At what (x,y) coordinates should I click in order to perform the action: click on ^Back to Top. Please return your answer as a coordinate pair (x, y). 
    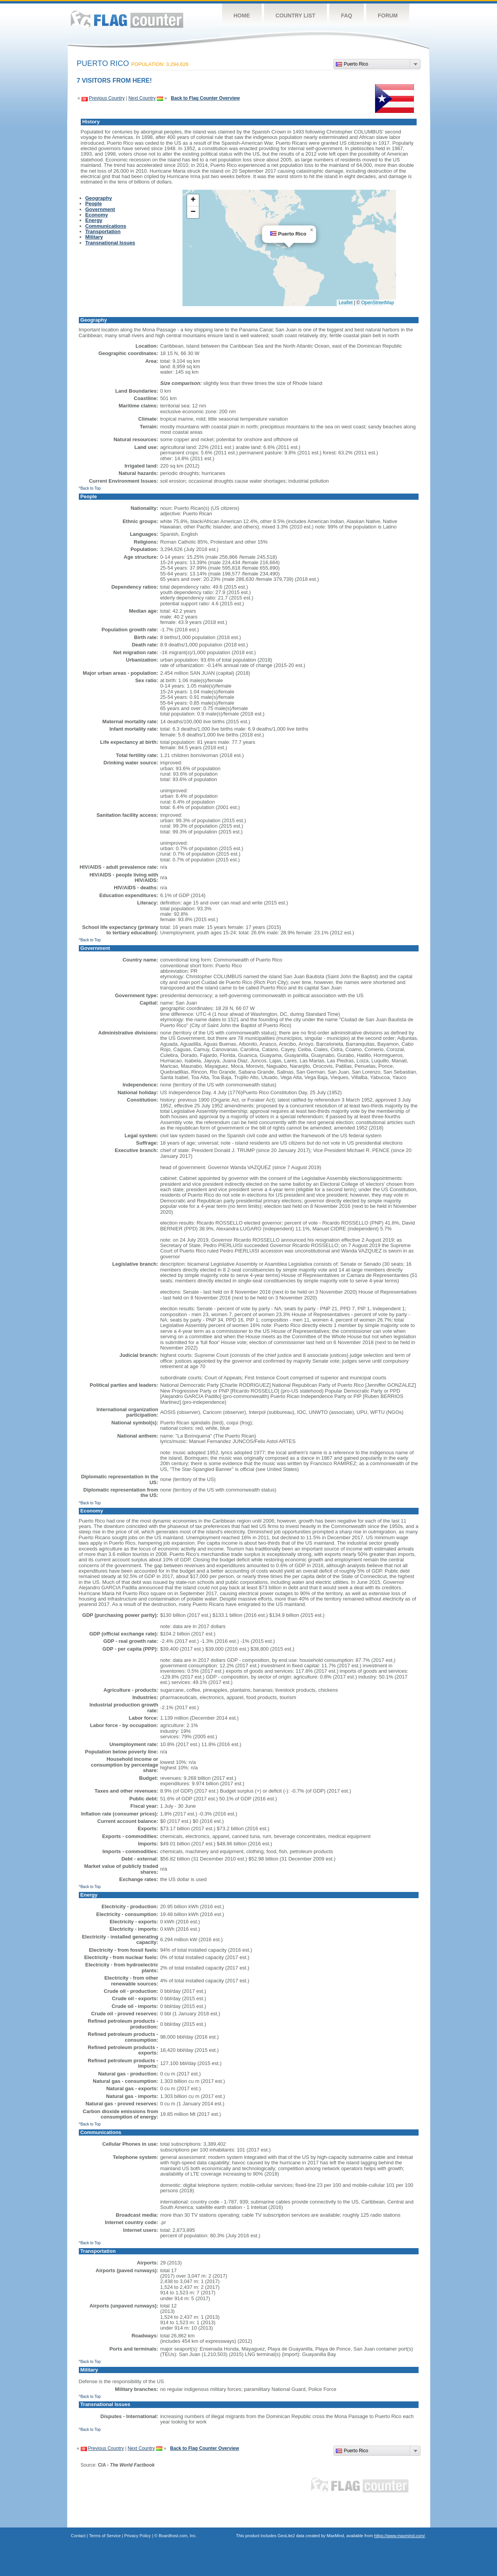
    Looking at the image, I should click on (90, 488).